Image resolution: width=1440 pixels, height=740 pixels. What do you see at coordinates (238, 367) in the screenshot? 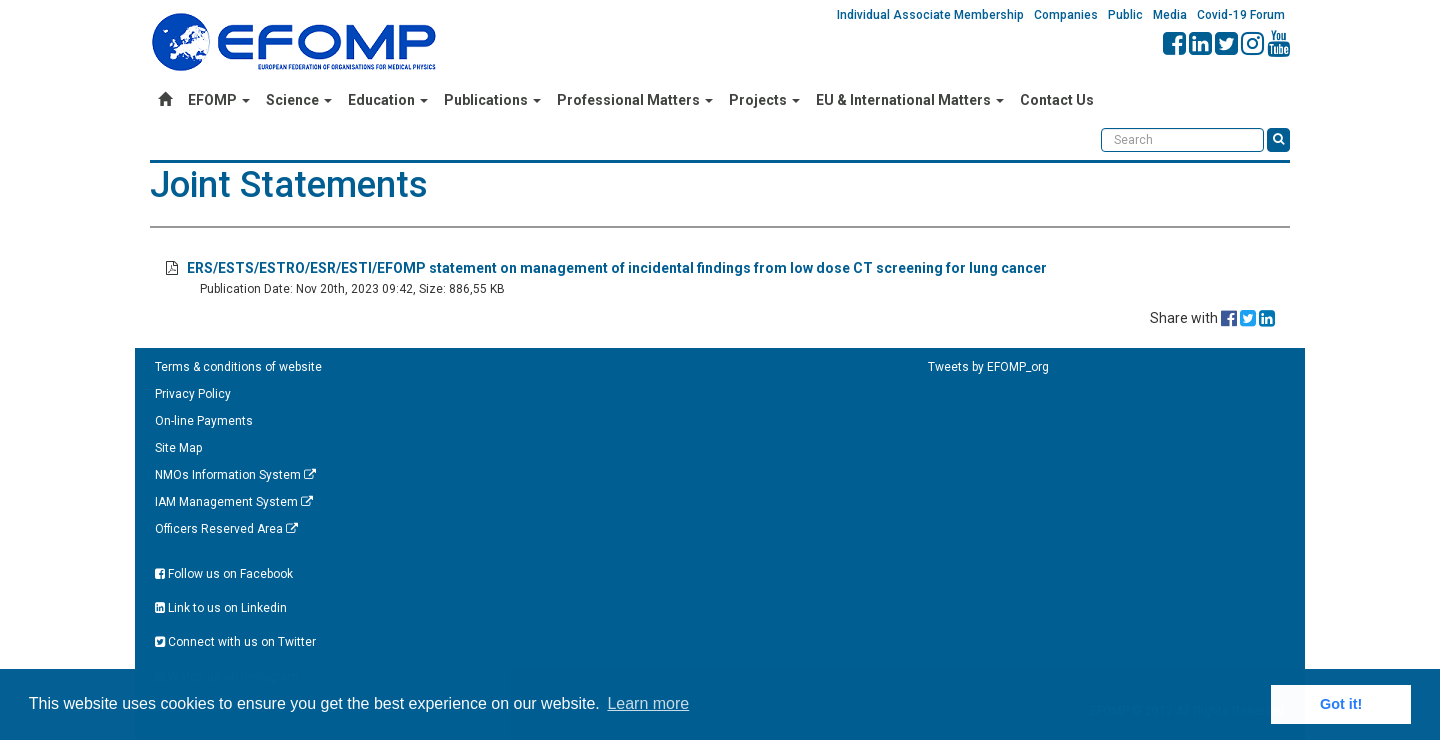
I see `Terms & conditions of website` at bounding box center [238, 367].